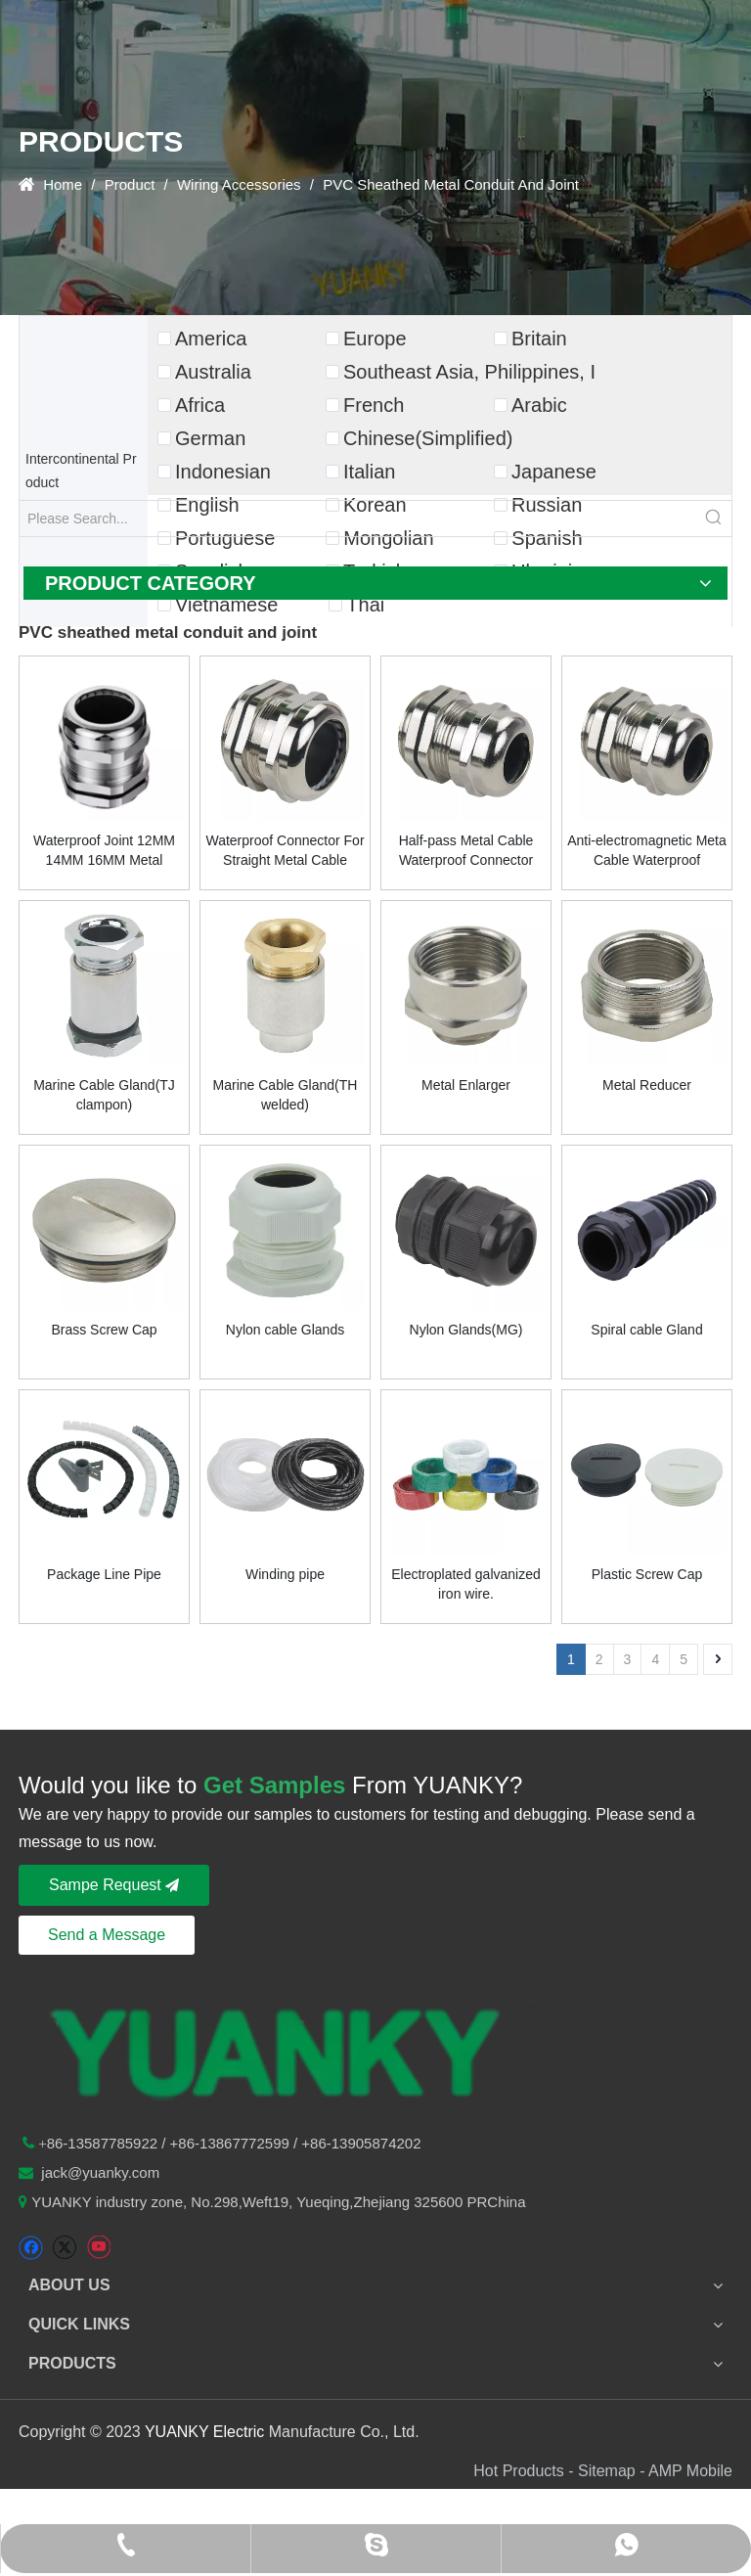 This screenshot has height=2576, width=751. Describe the element at coordinates (388, 538) in the screenshot. I see `Mongolian` at that location.